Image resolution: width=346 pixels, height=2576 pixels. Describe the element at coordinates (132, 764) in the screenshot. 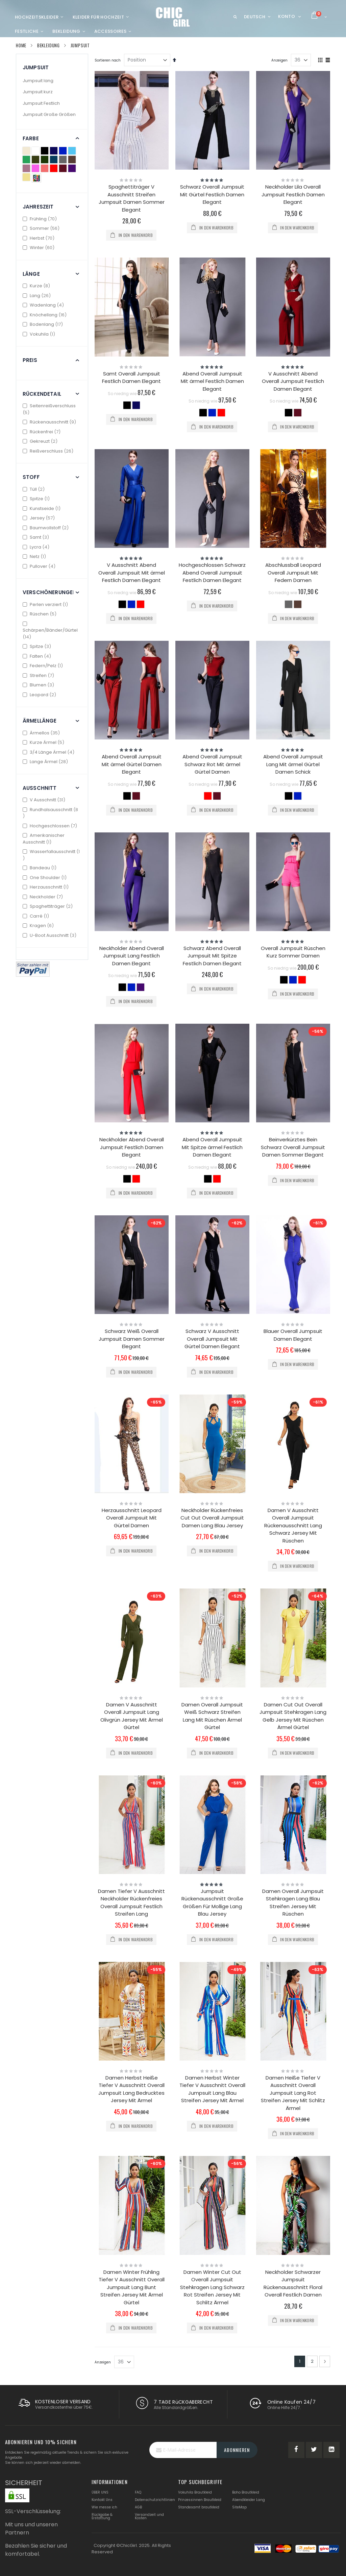

I see `Abend Overall Jumpsuit Mit ärmel Gürtel Damen Elegant` at that location.